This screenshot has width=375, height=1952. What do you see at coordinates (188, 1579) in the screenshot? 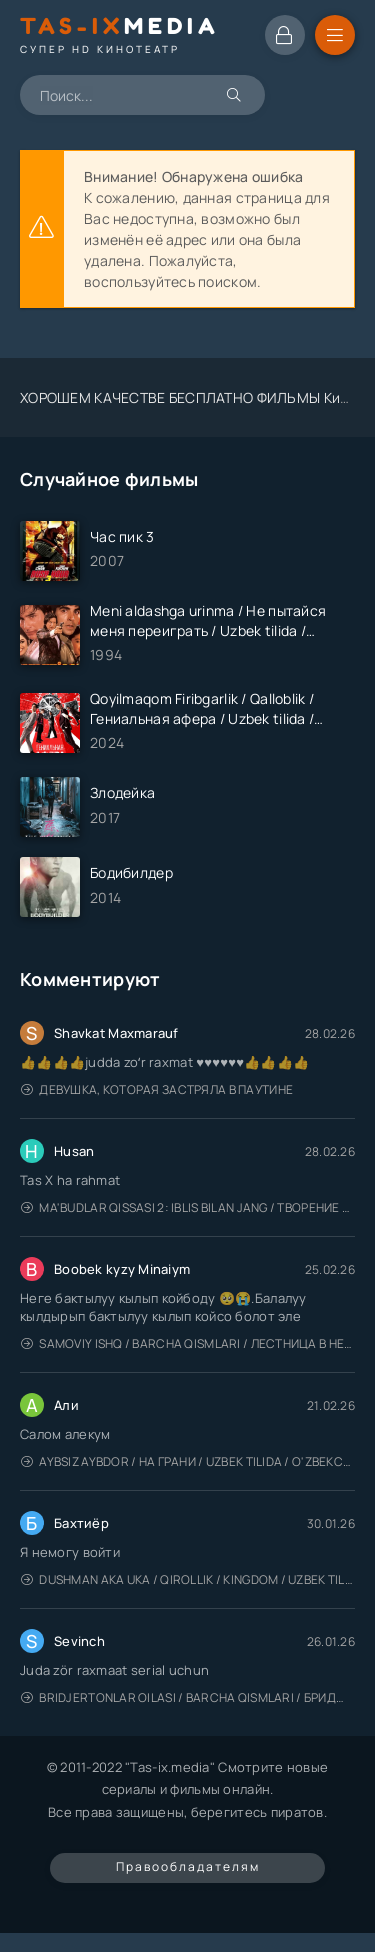
I see `Dushman Aka Uka / Qirollik / Kingdom / Uzbek tilida / O'zbekcha tarjima` at bounding box center [188, 1579].